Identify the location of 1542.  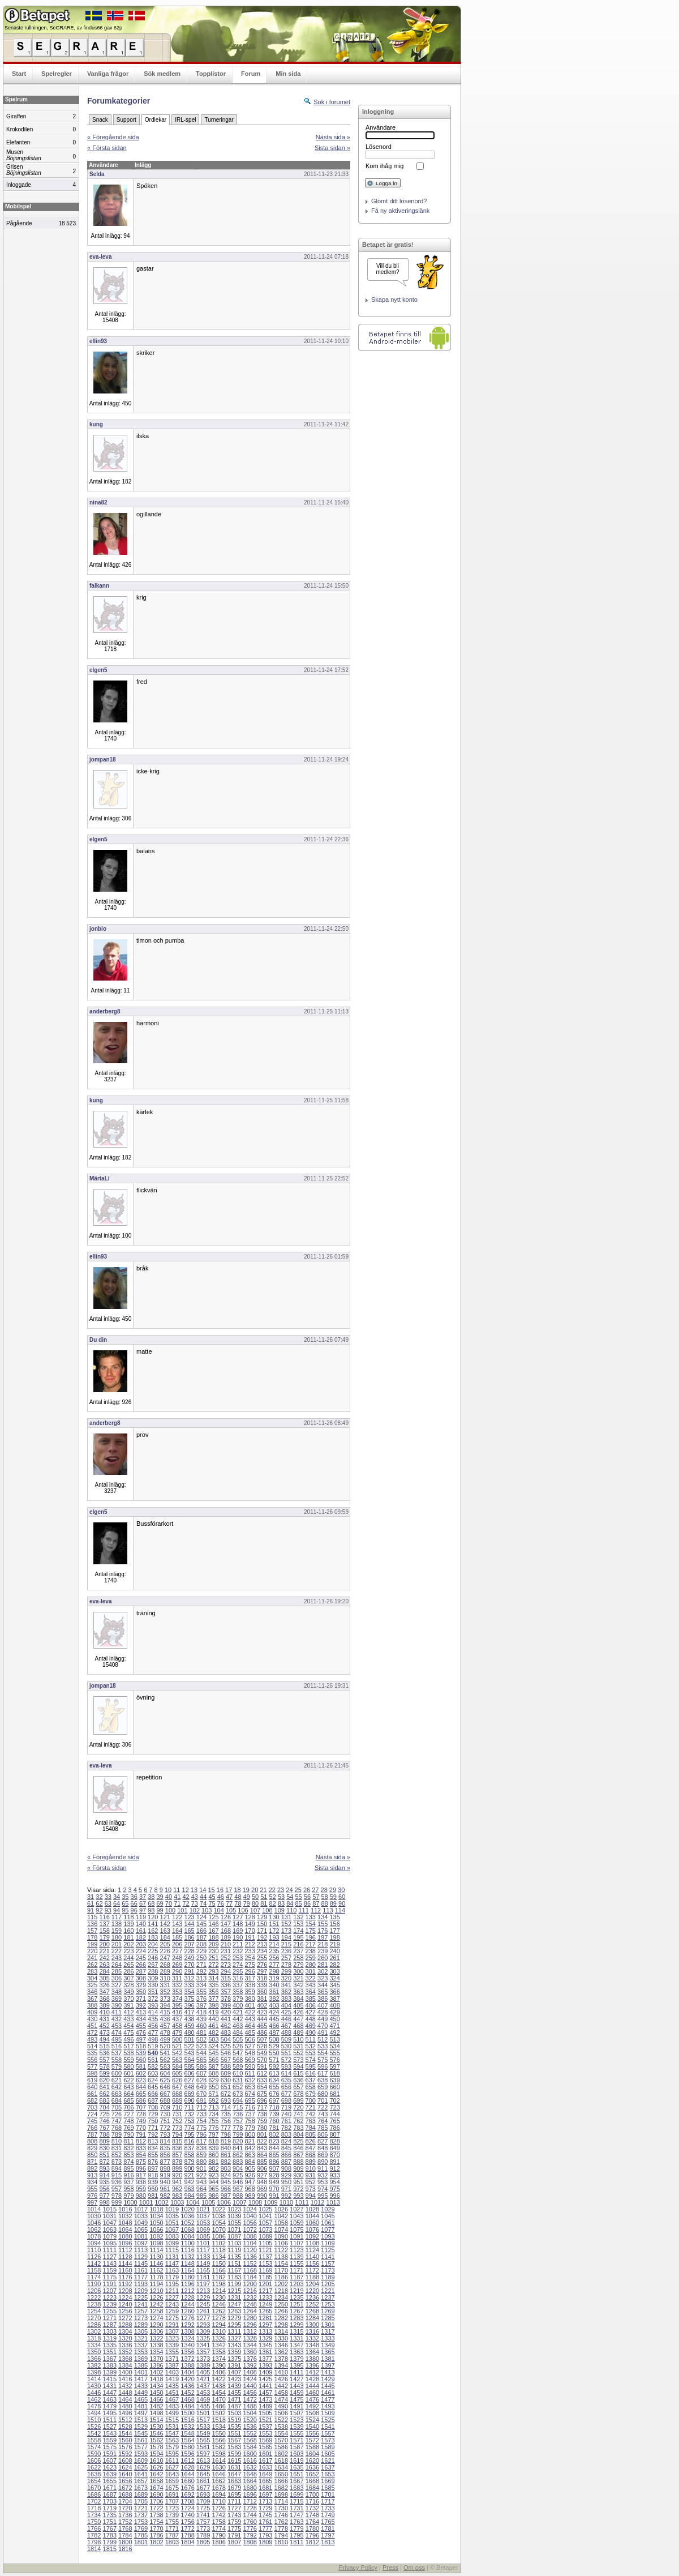
(94, 2433).